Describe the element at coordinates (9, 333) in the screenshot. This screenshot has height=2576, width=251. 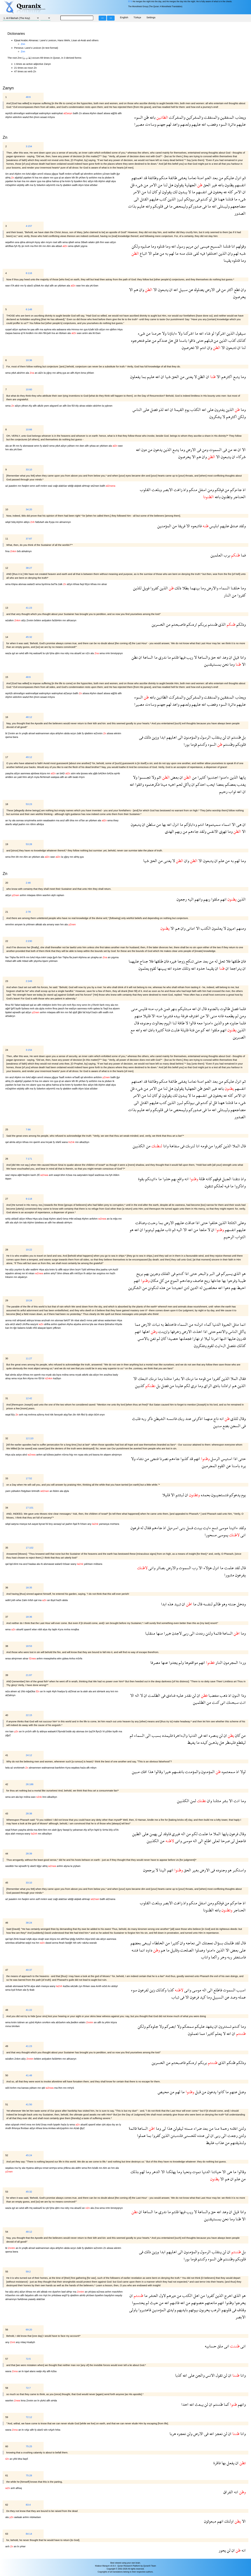
I see `źaqwa` at that location.